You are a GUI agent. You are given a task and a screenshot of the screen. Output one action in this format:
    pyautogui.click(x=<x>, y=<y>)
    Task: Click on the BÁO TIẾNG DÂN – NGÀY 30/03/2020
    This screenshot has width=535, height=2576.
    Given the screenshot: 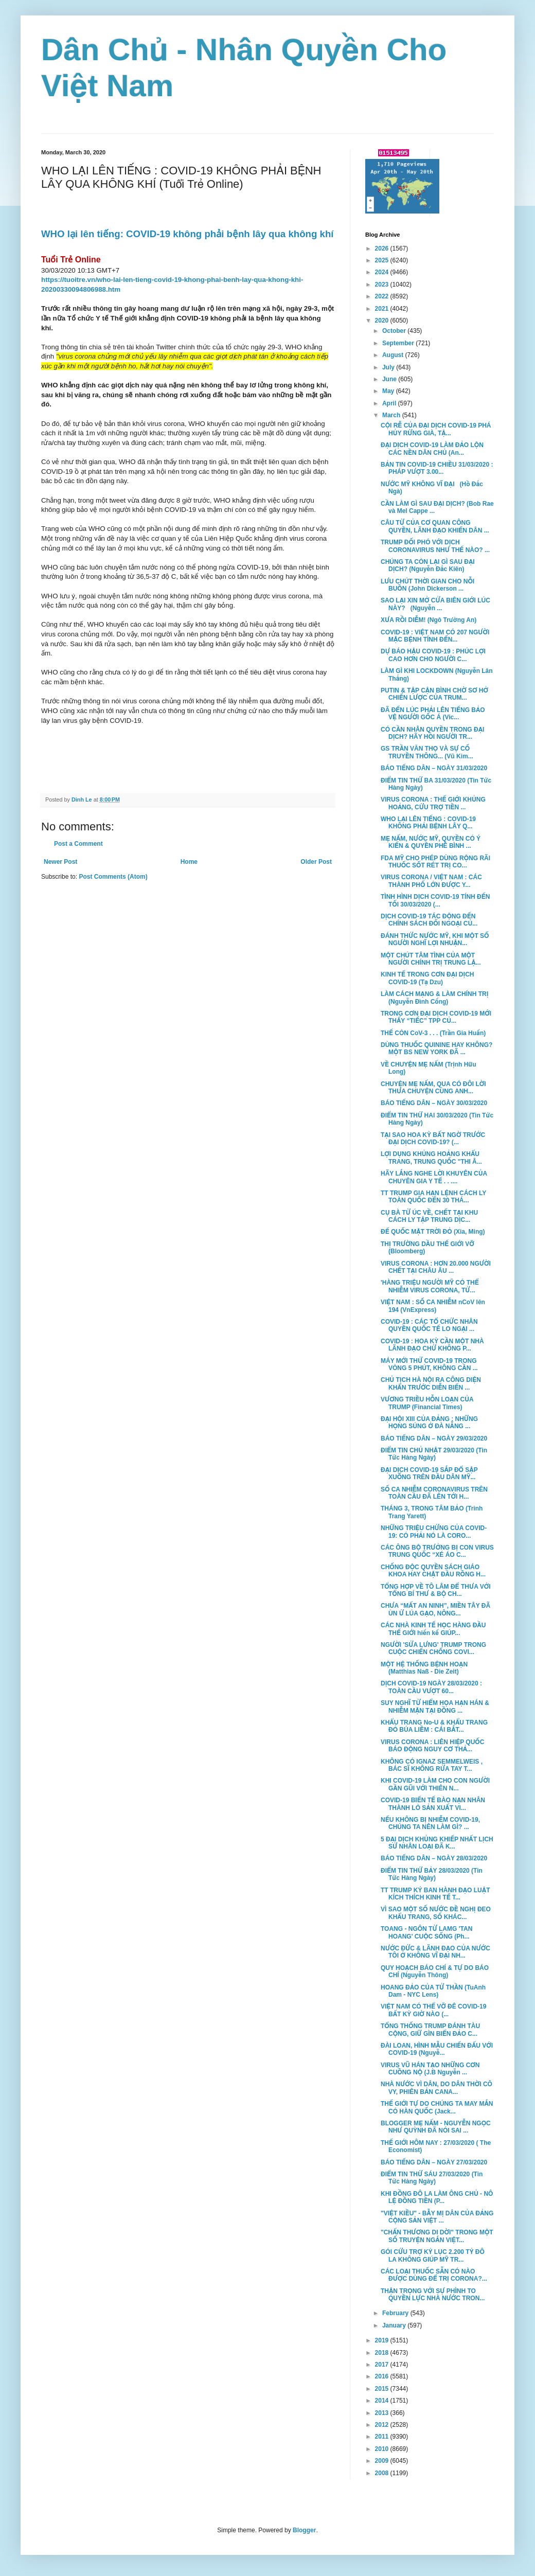 What is the action you would take?
    pyautogui.click(x=434, y=1103)
    